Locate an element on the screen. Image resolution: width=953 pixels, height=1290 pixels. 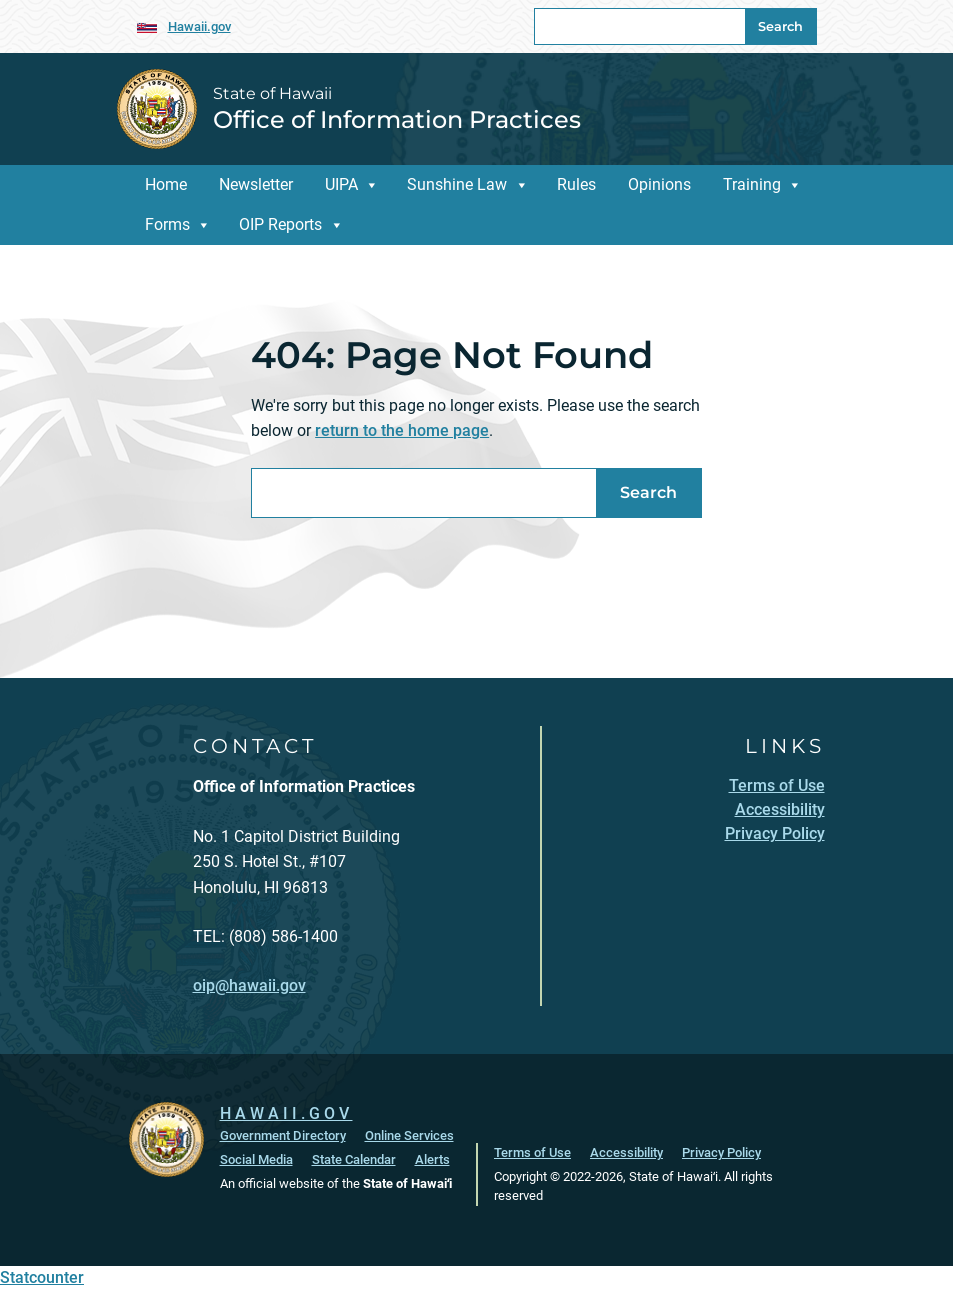
Training is located at coordinates (752, 184).